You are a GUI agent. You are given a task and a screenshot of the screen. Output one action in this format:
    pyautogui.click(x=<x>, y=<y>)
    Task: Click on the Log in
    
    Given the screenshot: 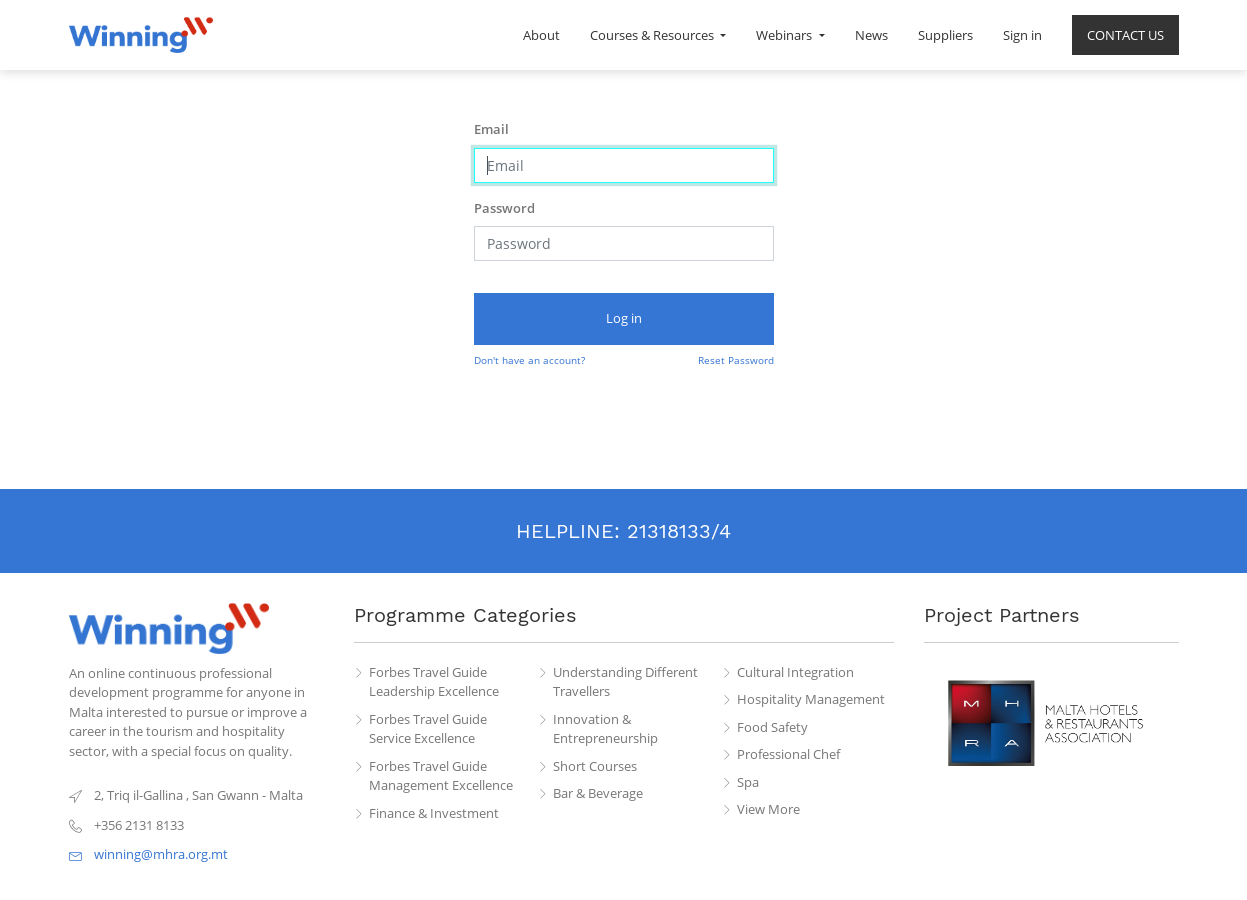 What is the action you would take?
    pyautogui.click(x=624, y=318)
    